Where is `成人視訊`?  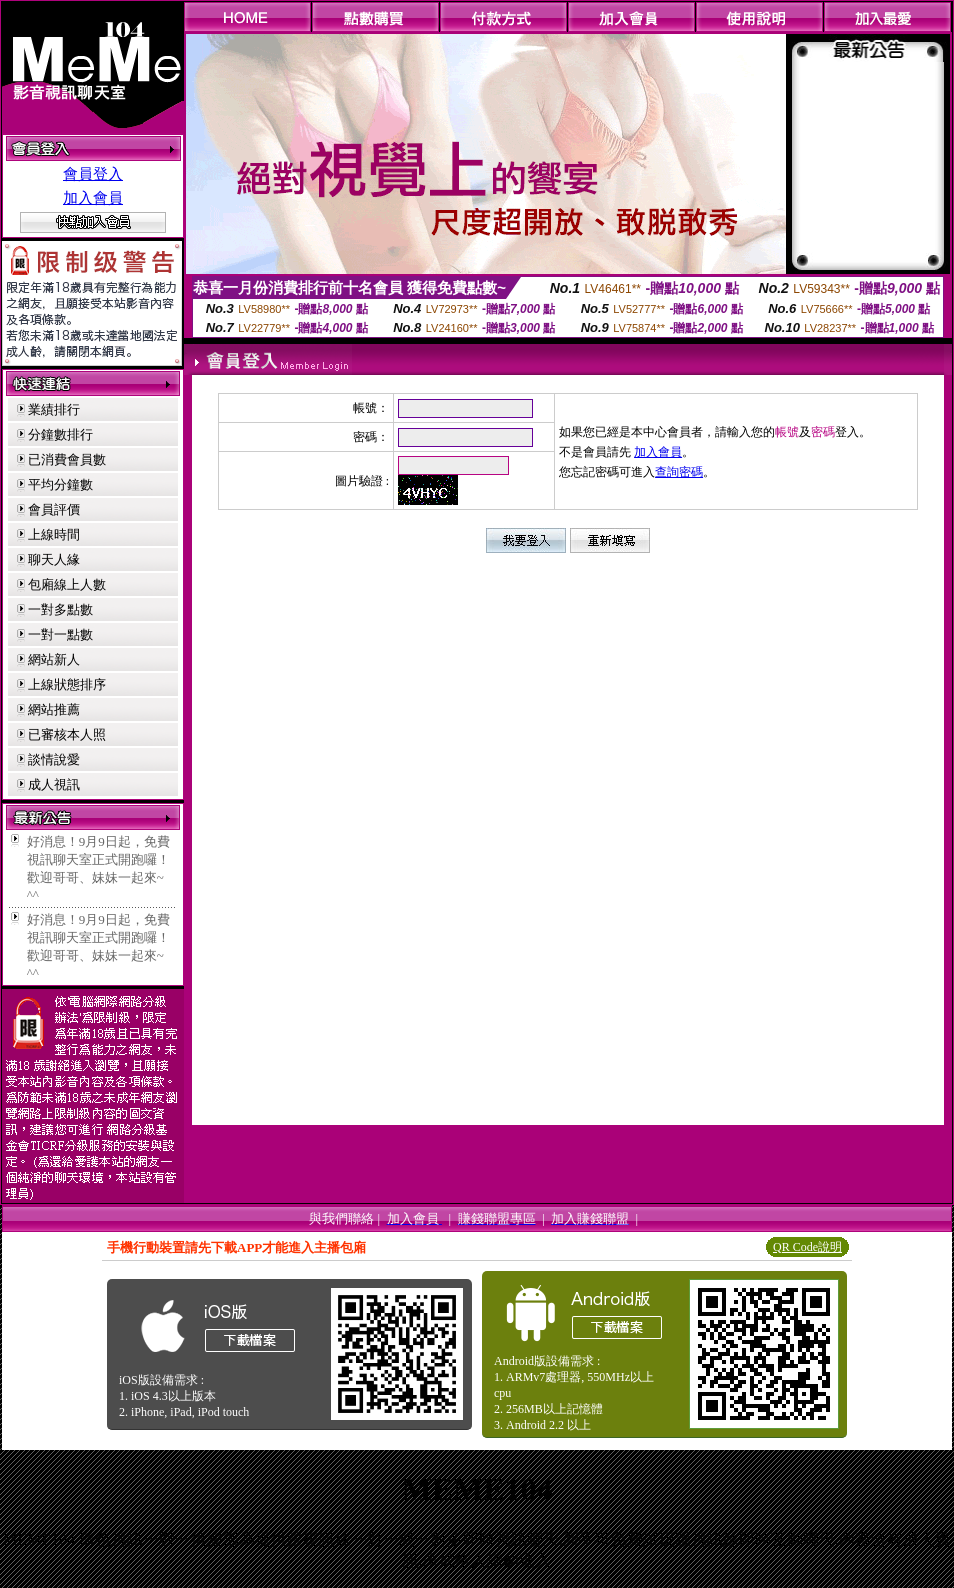
成人視訊 is located at coordinates (54, 784).